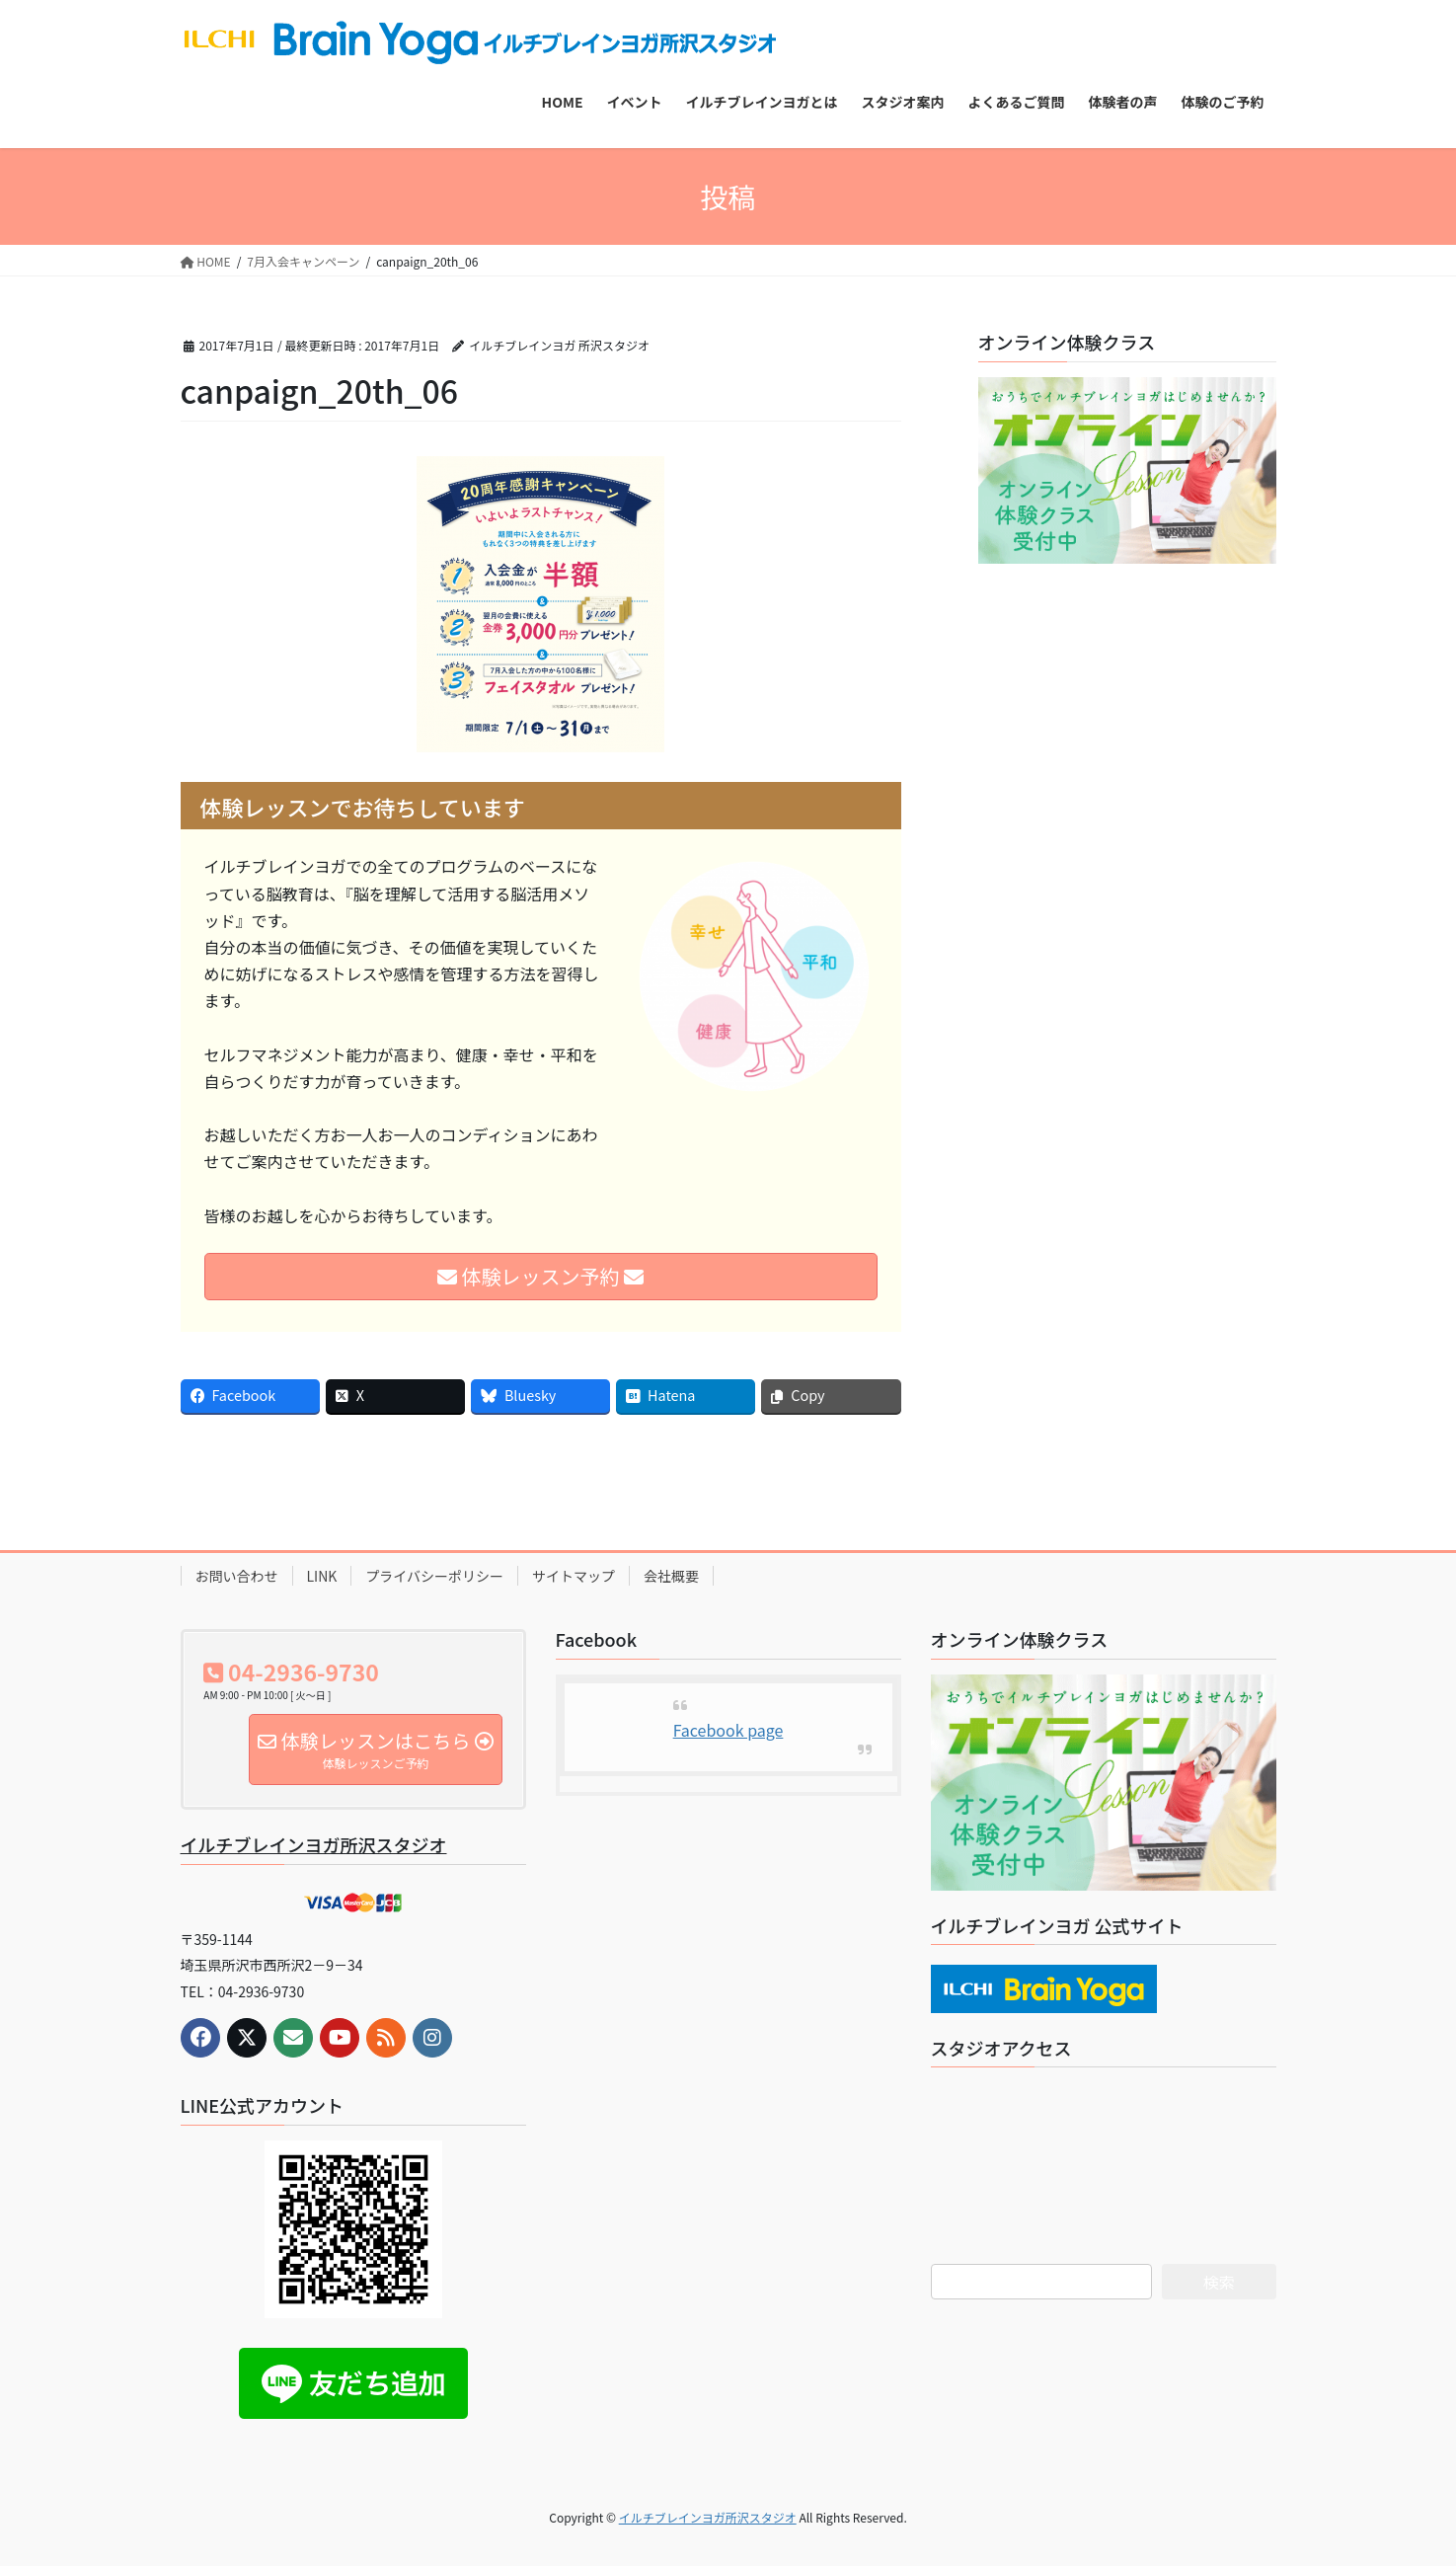  What do you see at coordinates (322, 1576) in the screenshot?
I see `LINK` at bounding box center [322, 1576].